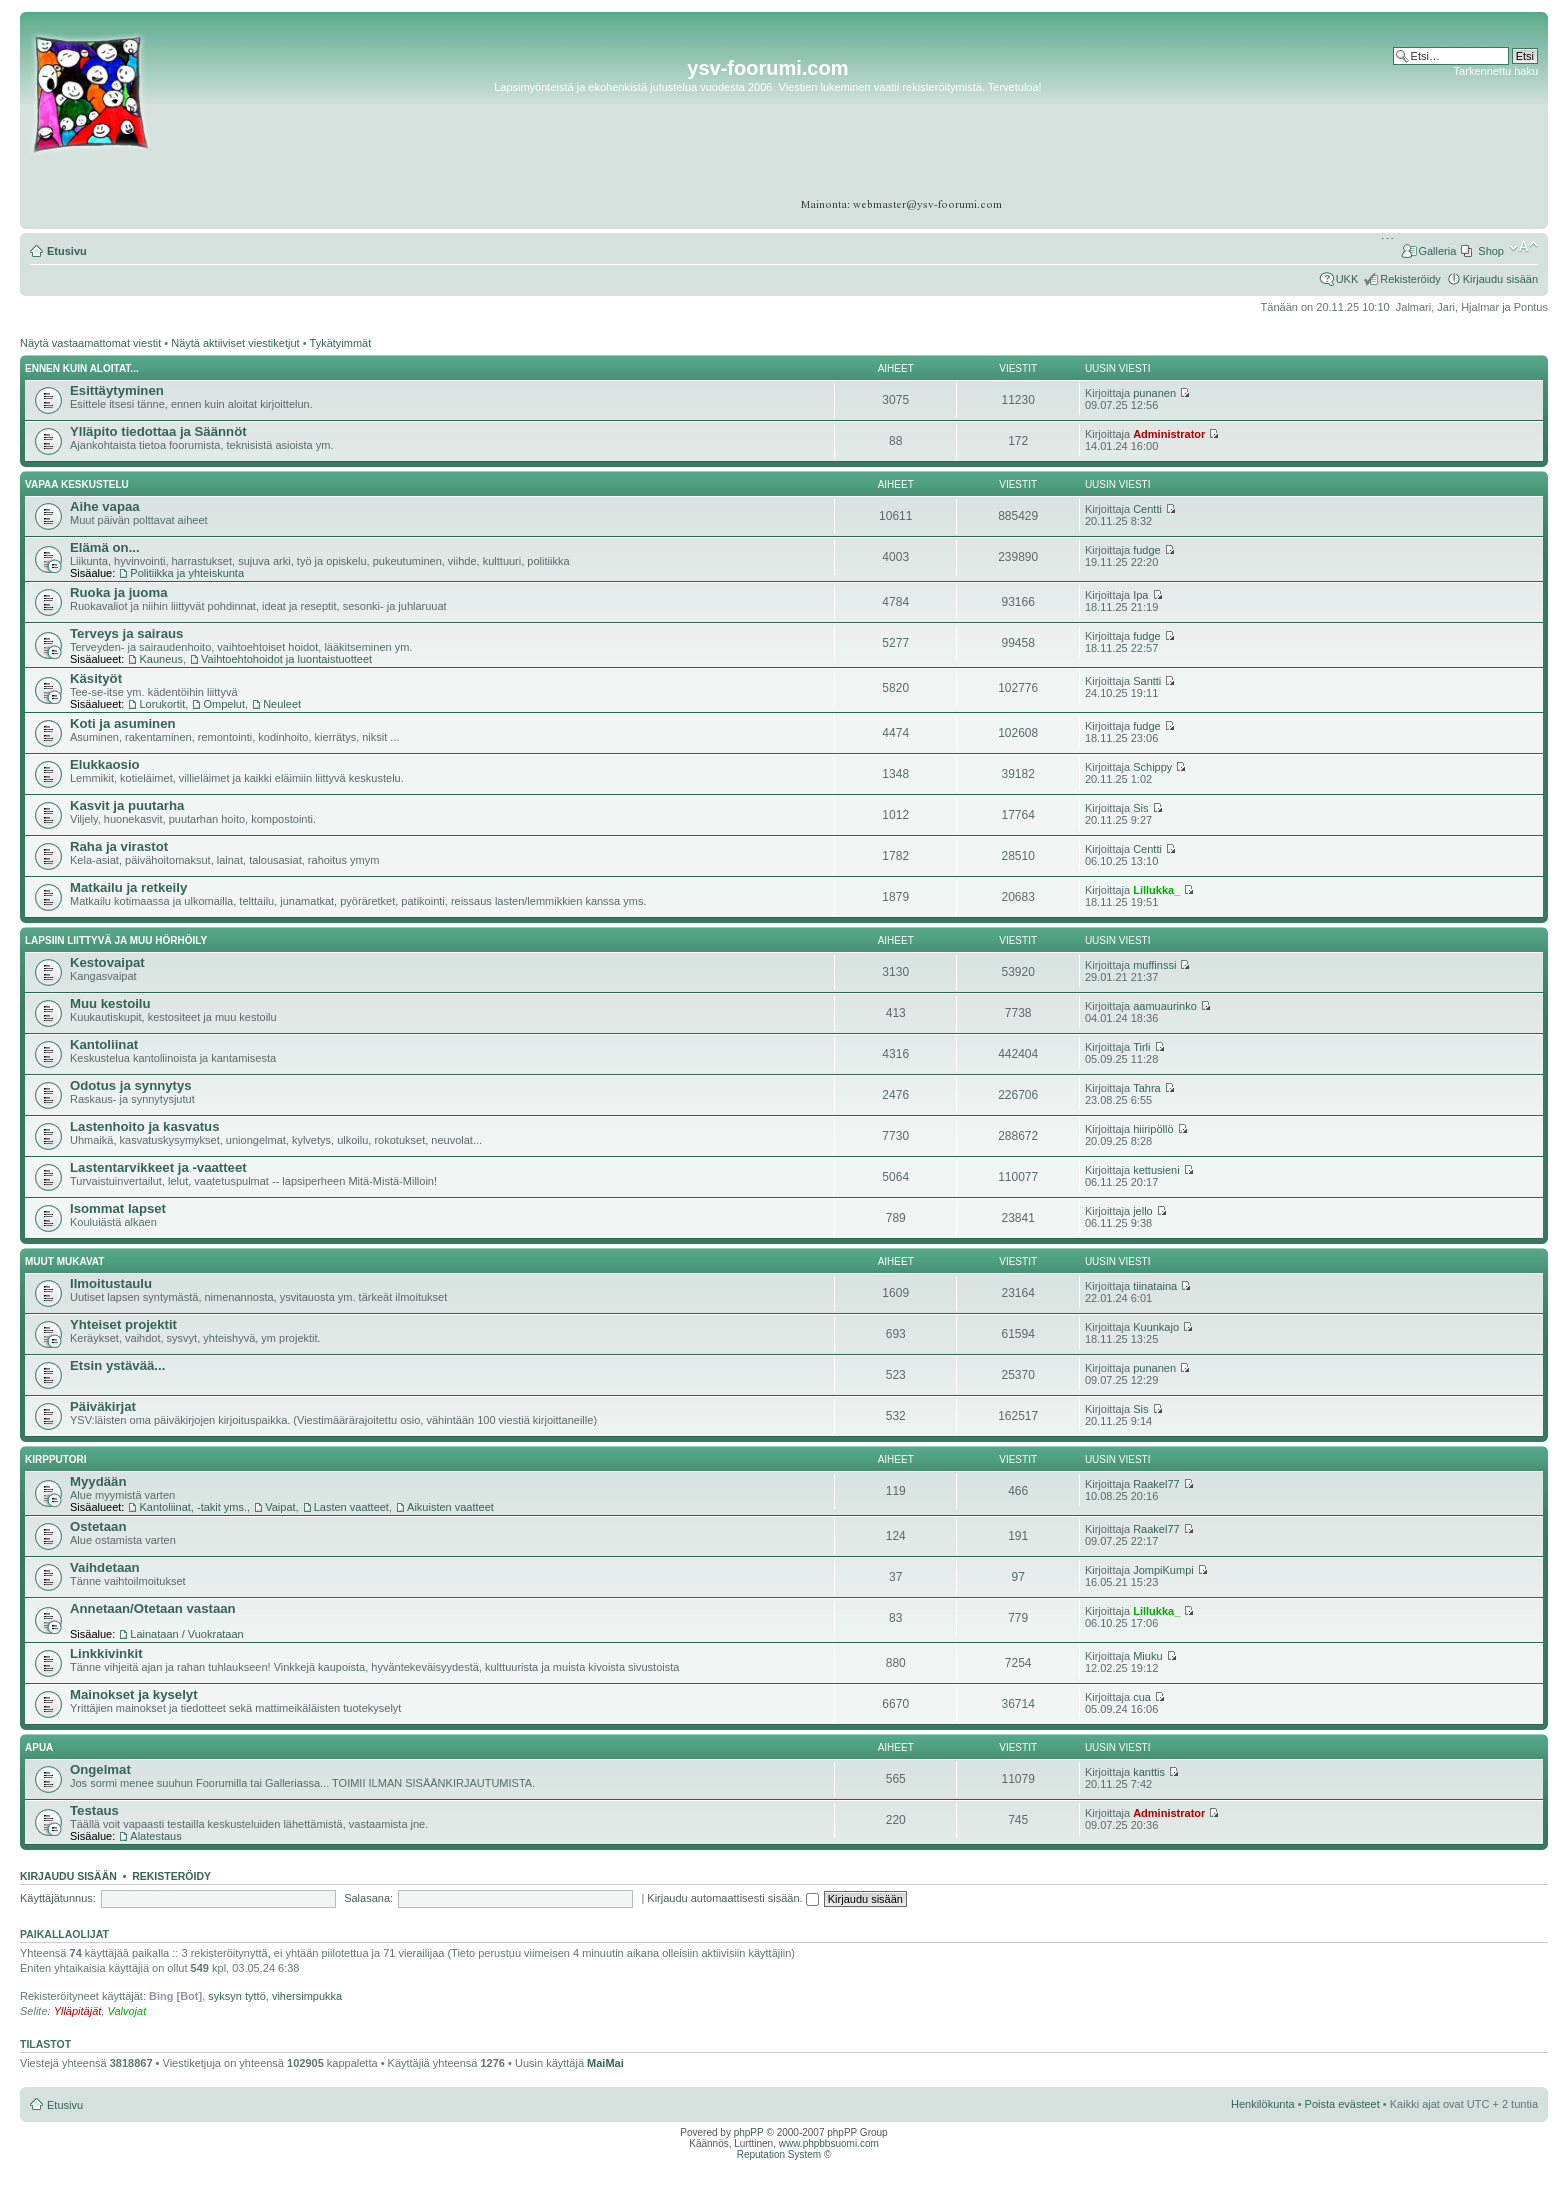  I want to click on Administrator, so click(1169, 434).